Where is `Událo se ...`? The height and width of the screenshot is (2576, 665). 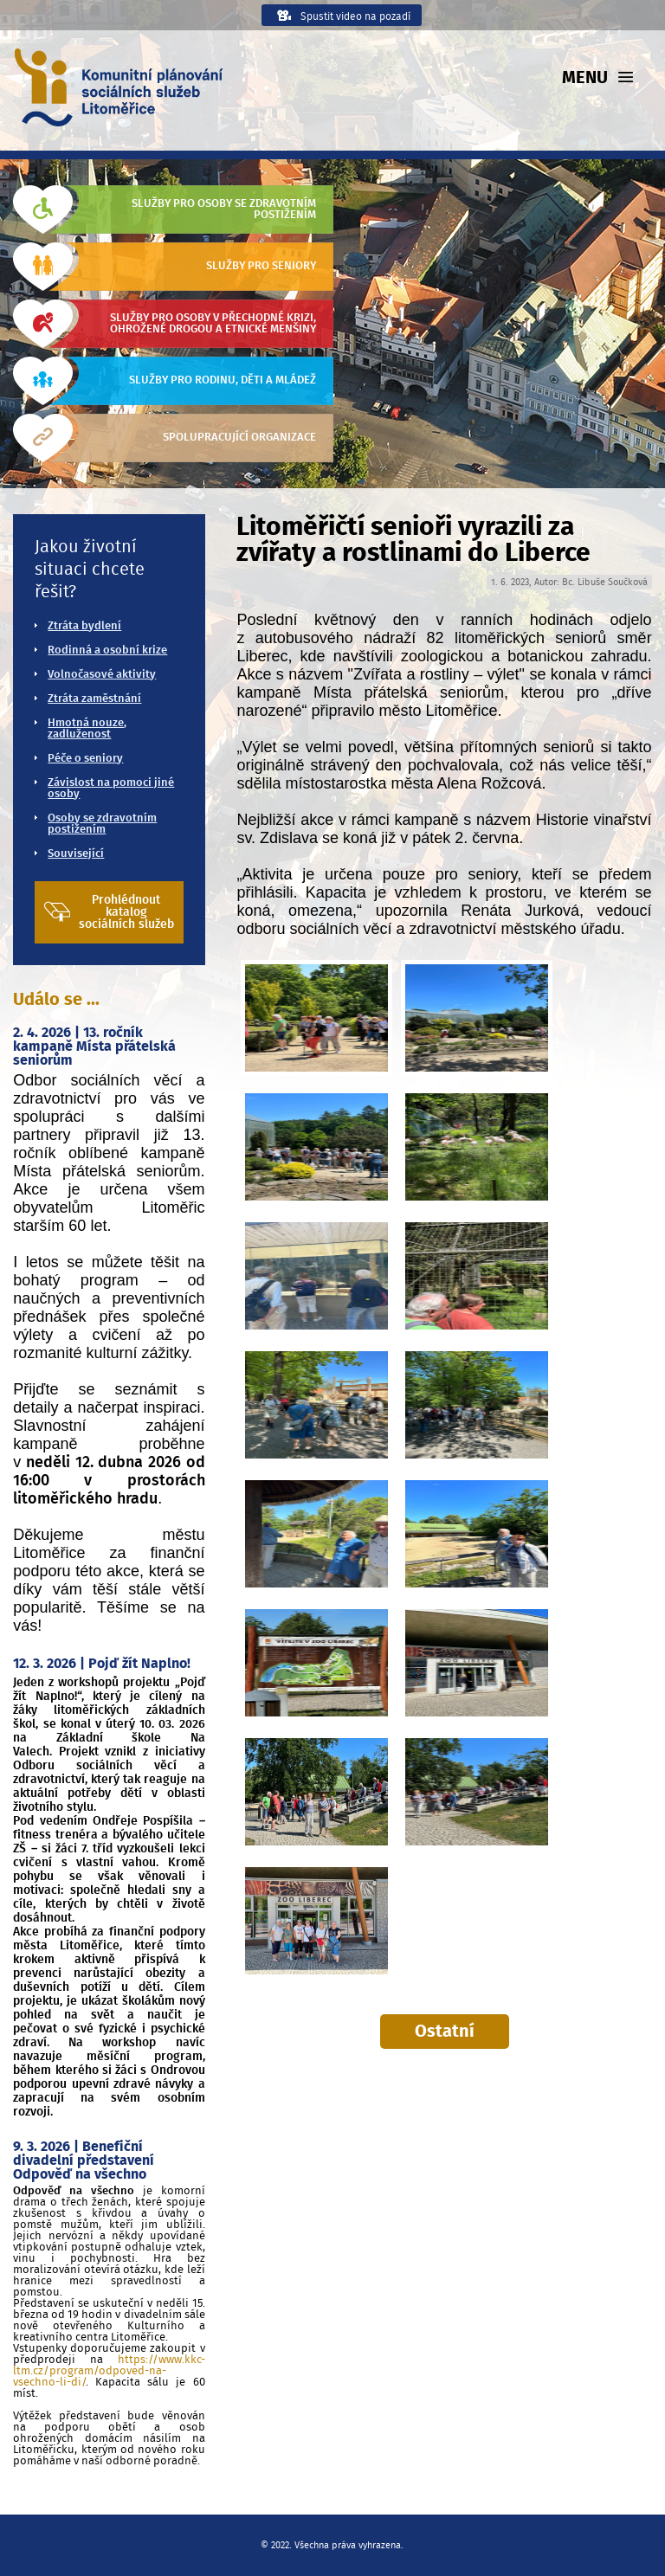
Událo se ... is located at coordinates (56, 999).